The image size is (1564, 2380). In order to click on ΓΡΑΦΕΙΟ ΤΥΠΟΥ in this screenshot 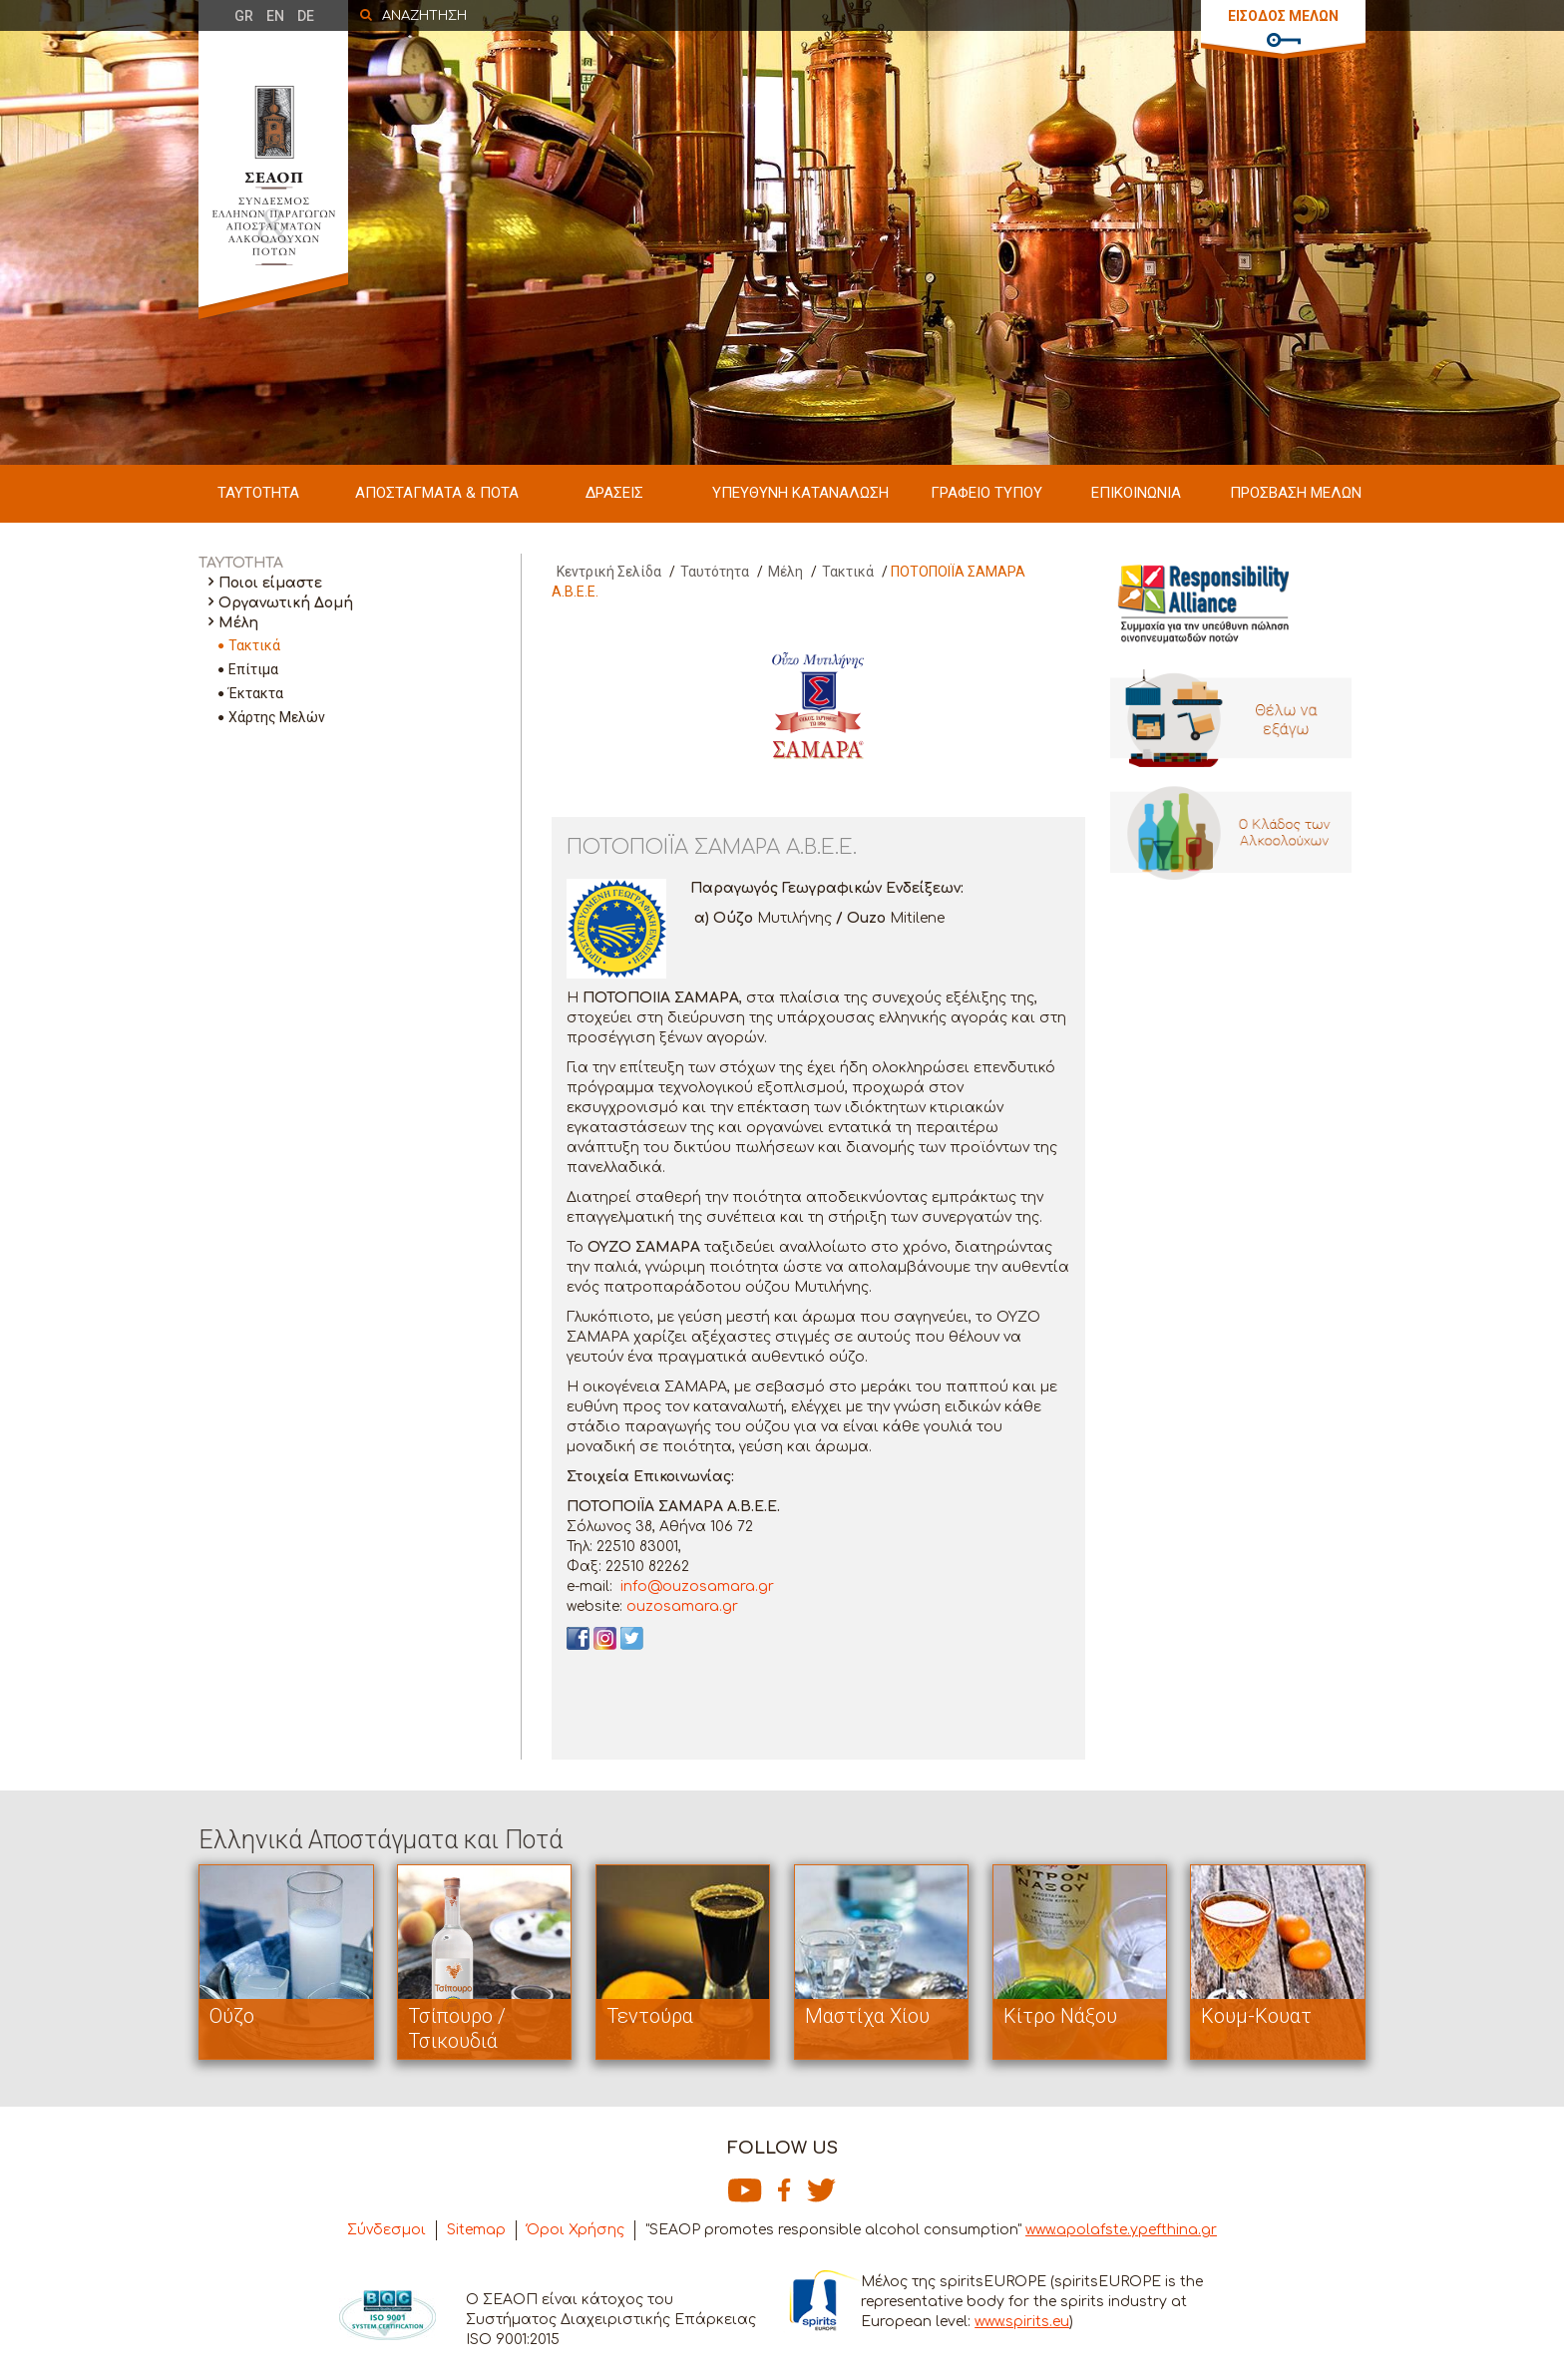, I will do `click(986, 493)`.